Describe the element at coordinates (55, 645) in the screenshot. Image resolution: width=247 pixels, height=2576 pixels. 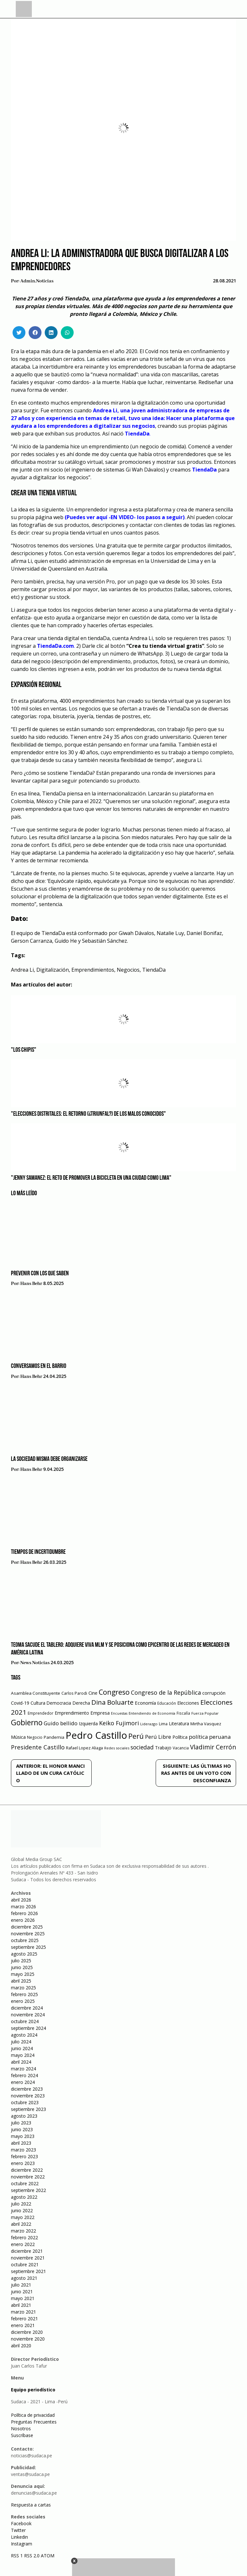
I see `TiendaDa.com` at that location.